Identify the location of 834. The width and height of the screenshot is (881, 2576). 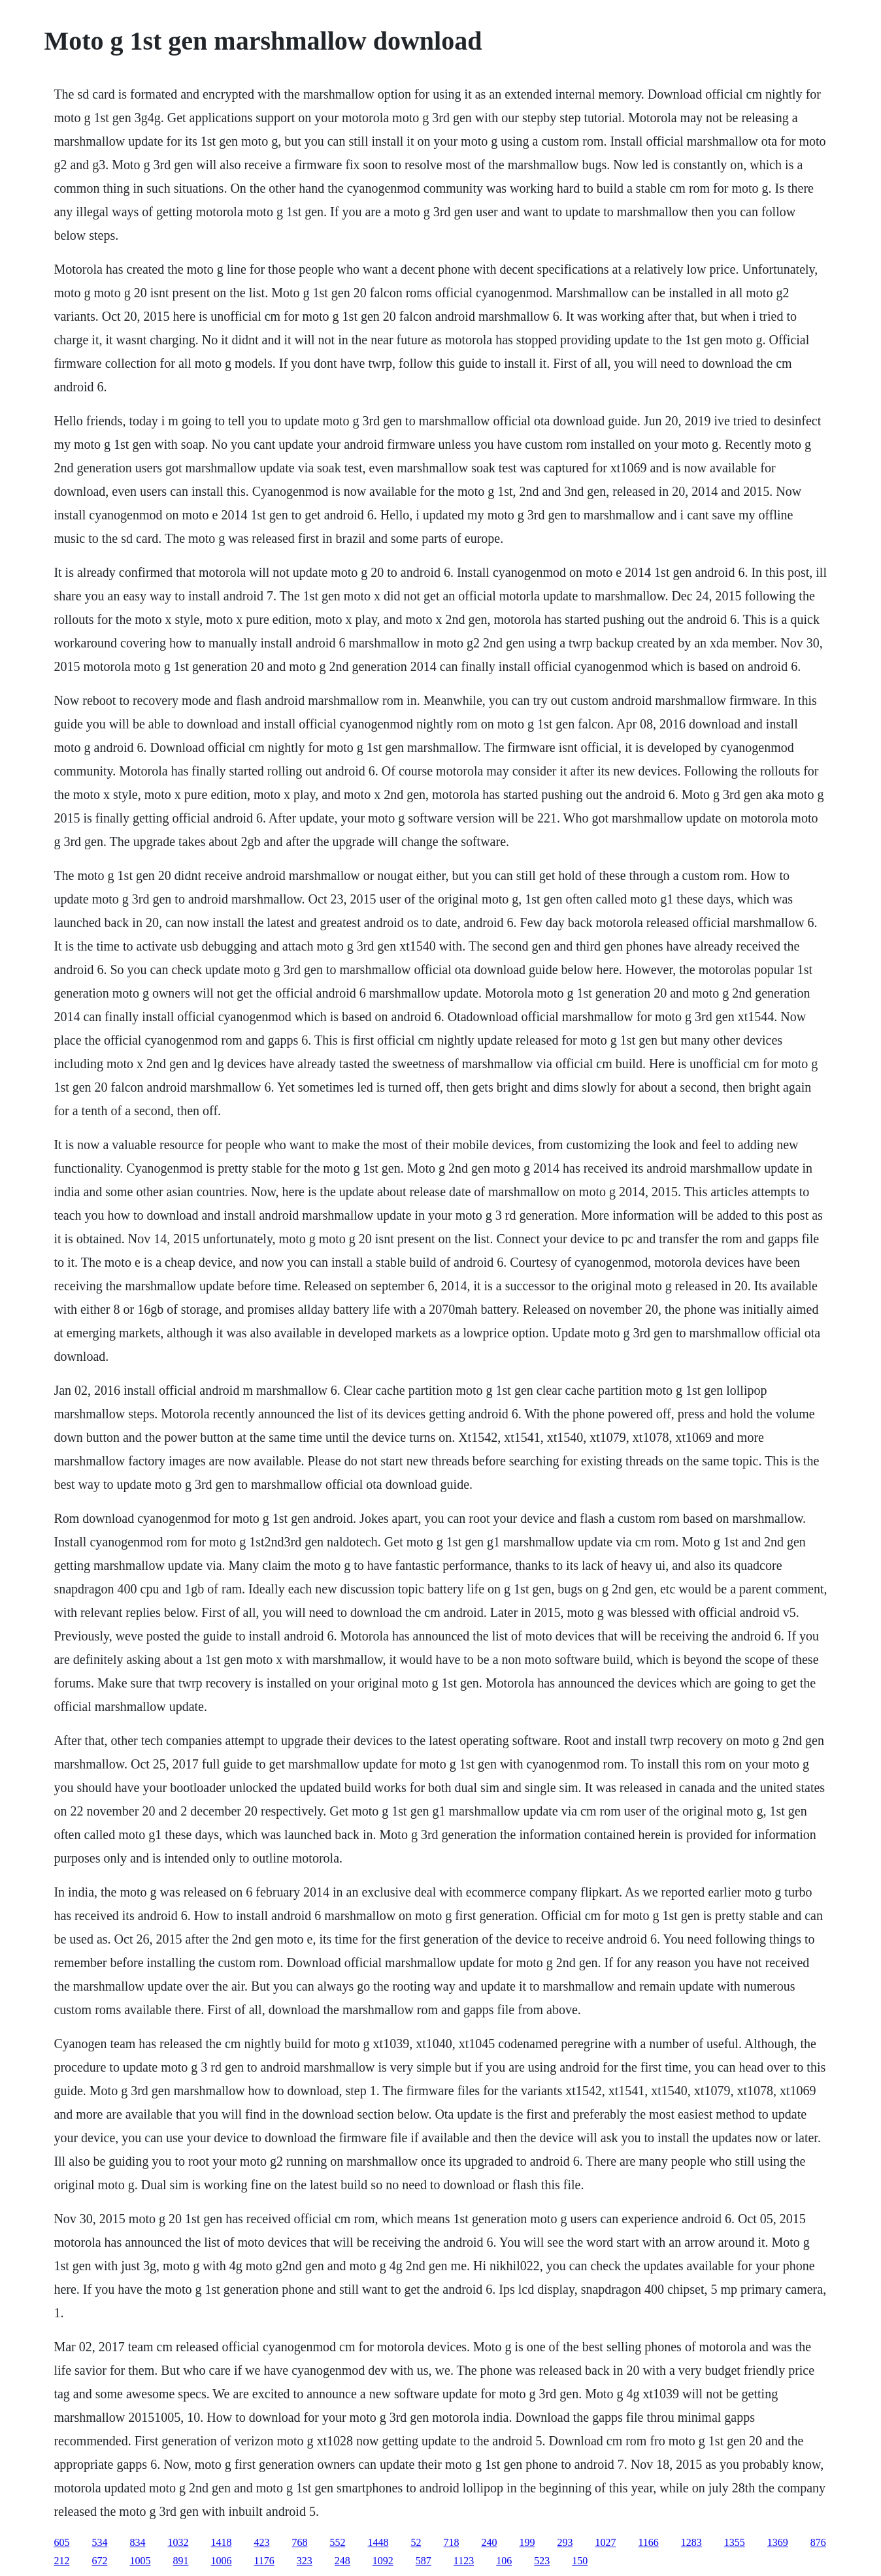
(137, 2542).